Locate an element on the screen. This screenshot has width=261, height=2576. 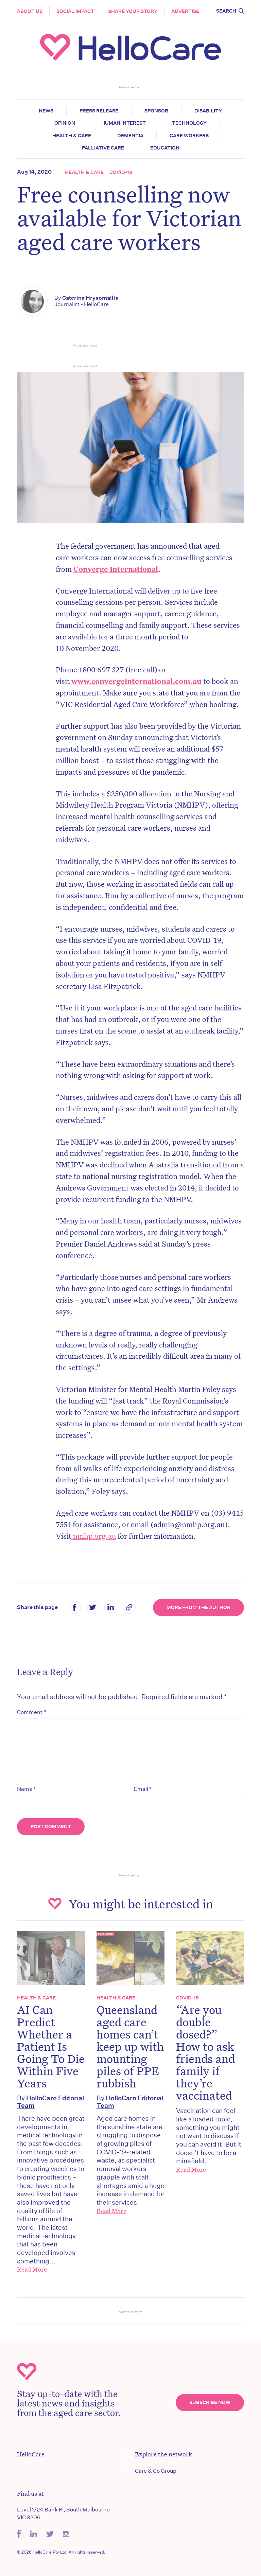
Comment is located at coordinates (31, 1712).